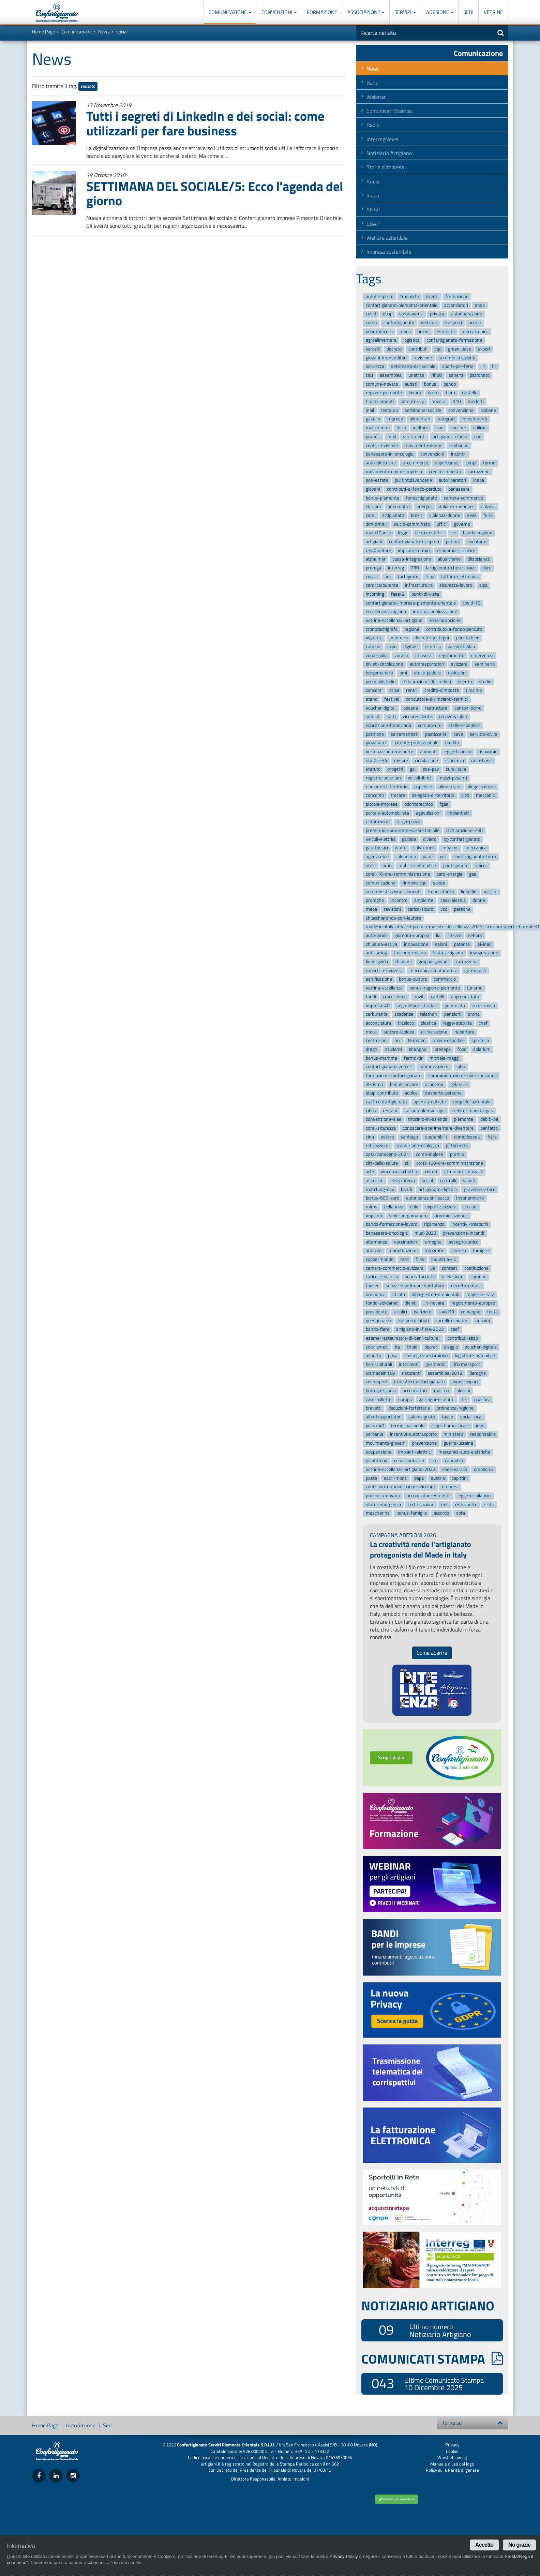 The image size is (540, 2576). What do you see at coordinates (411, 384) in the screenshot?
I see `autisti` at bounding box center [411, 384].